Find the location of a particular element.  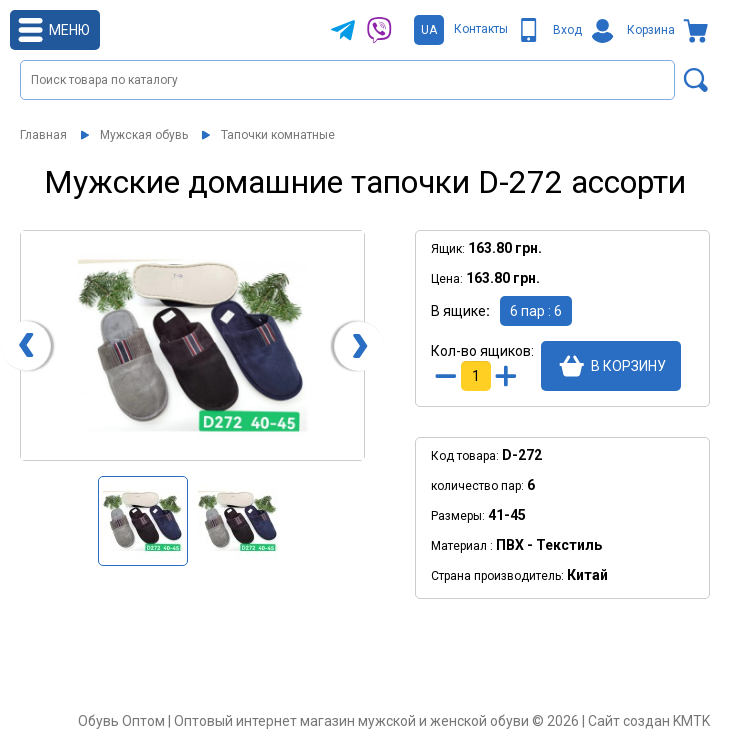

UA is located at coordinates (429, 30).